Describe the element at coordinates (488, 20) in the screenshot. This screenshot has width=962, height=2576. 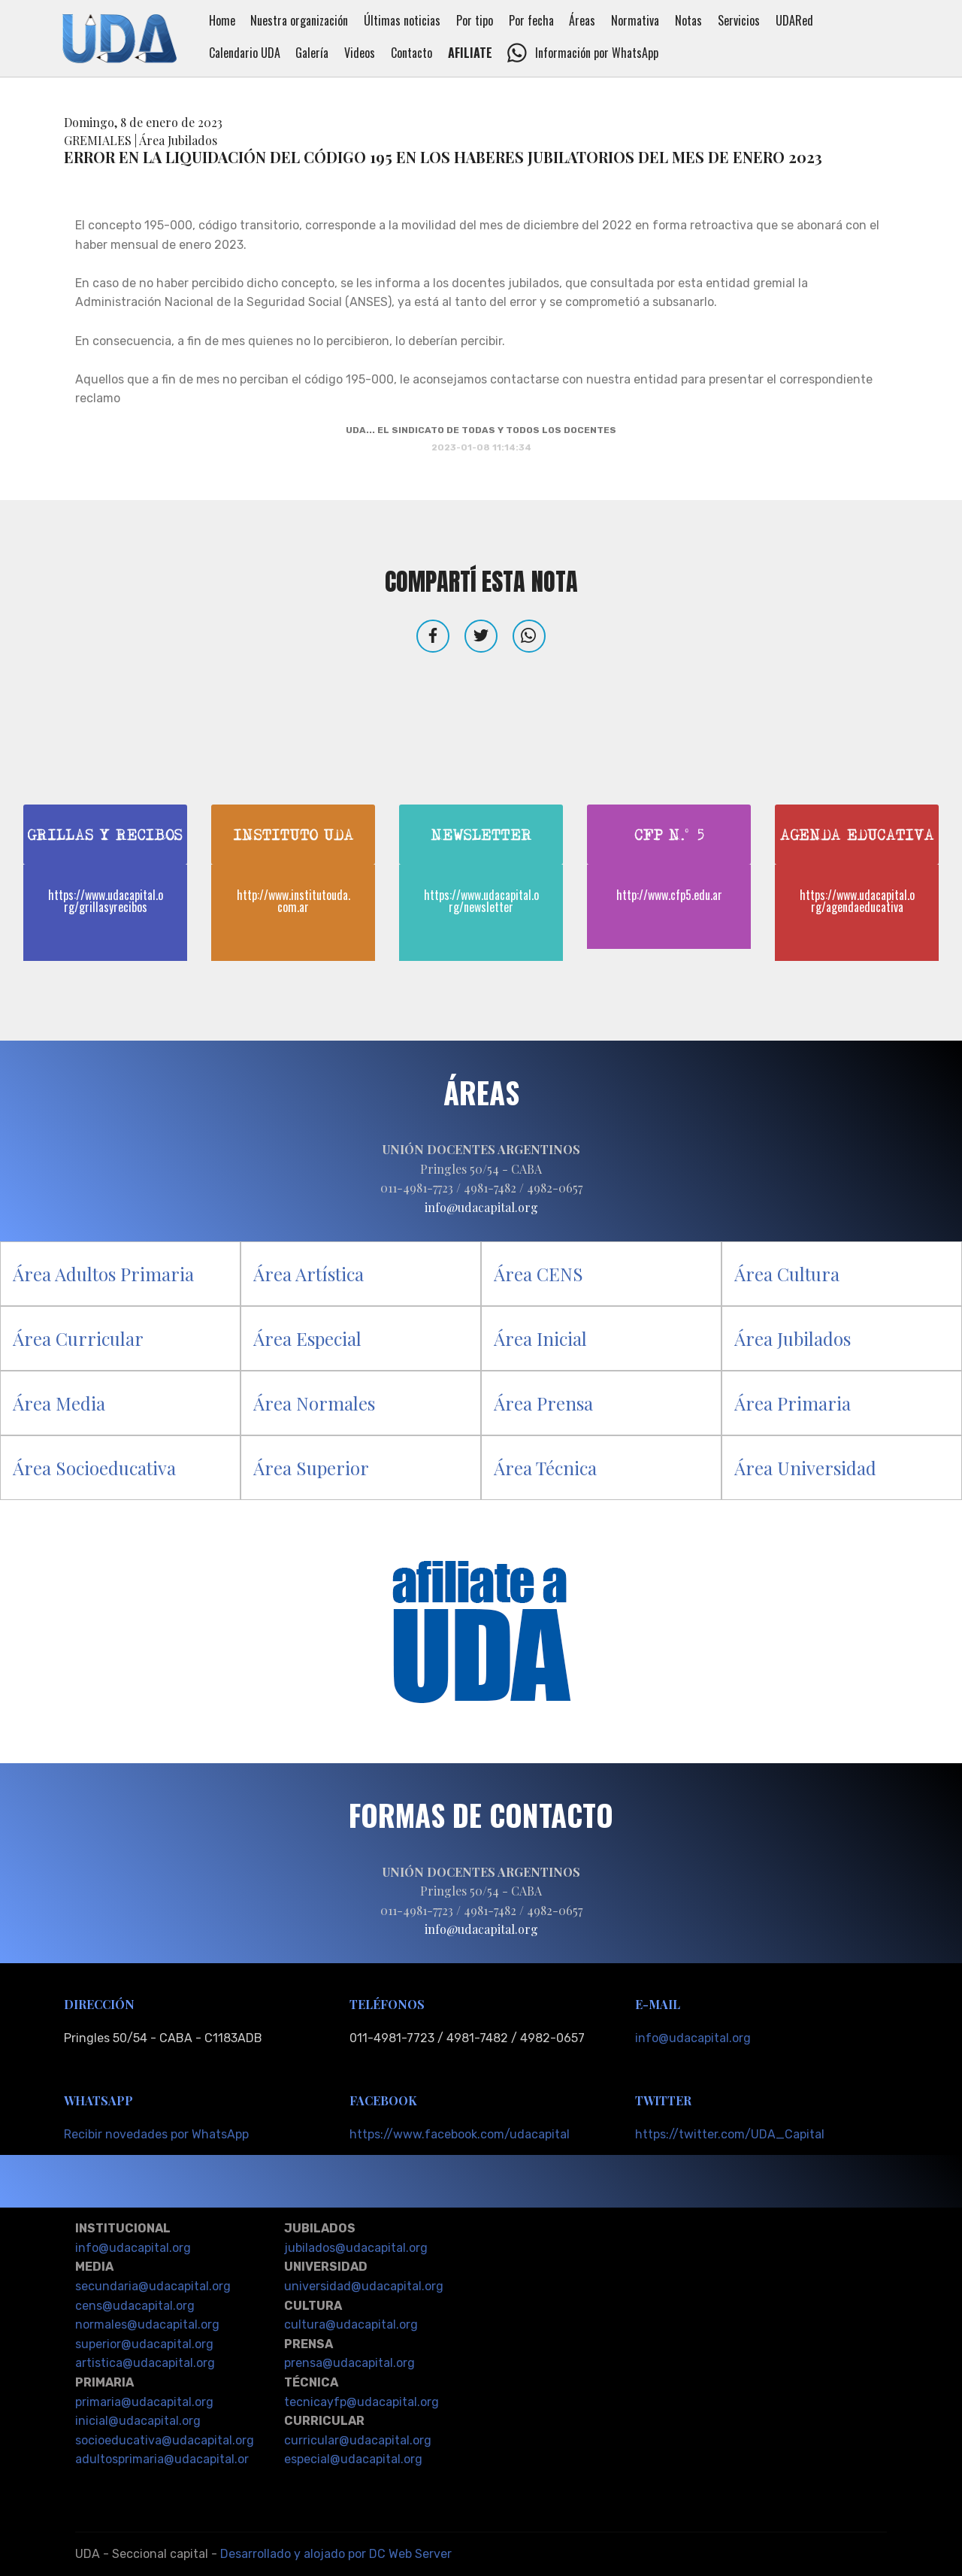
I see `Por tipo` at that location.